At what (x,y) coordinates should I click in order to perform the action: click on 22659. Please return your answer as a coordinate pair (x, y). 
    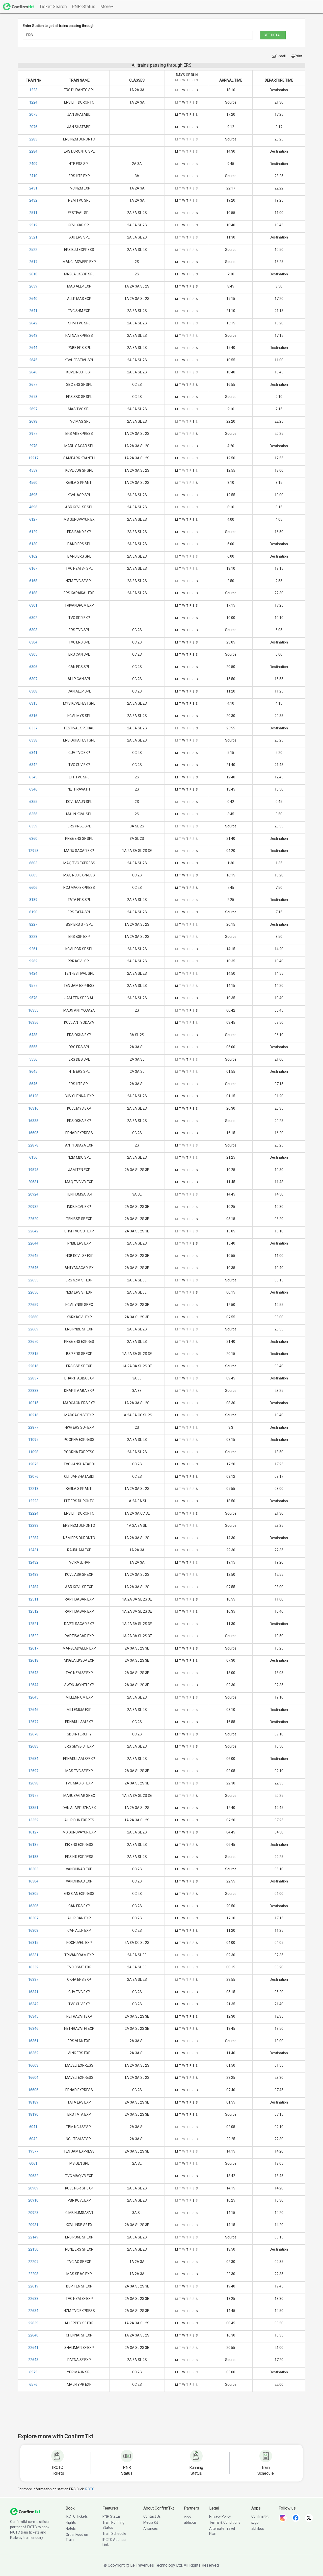
    Looking at the image, I should click on (33, 1305).